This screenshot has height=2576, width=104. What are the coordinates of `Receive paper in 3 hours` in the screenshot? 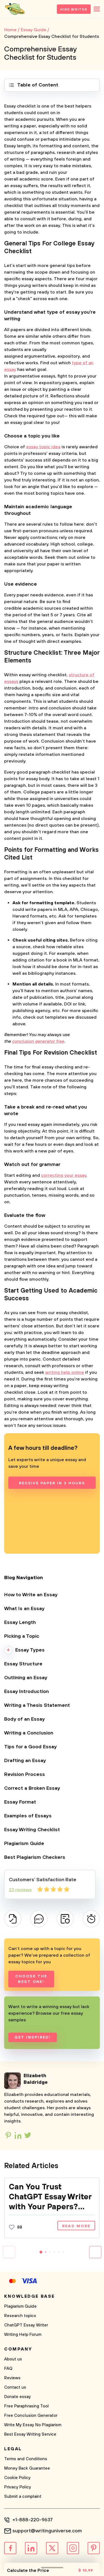 It's located at (52, 1483).